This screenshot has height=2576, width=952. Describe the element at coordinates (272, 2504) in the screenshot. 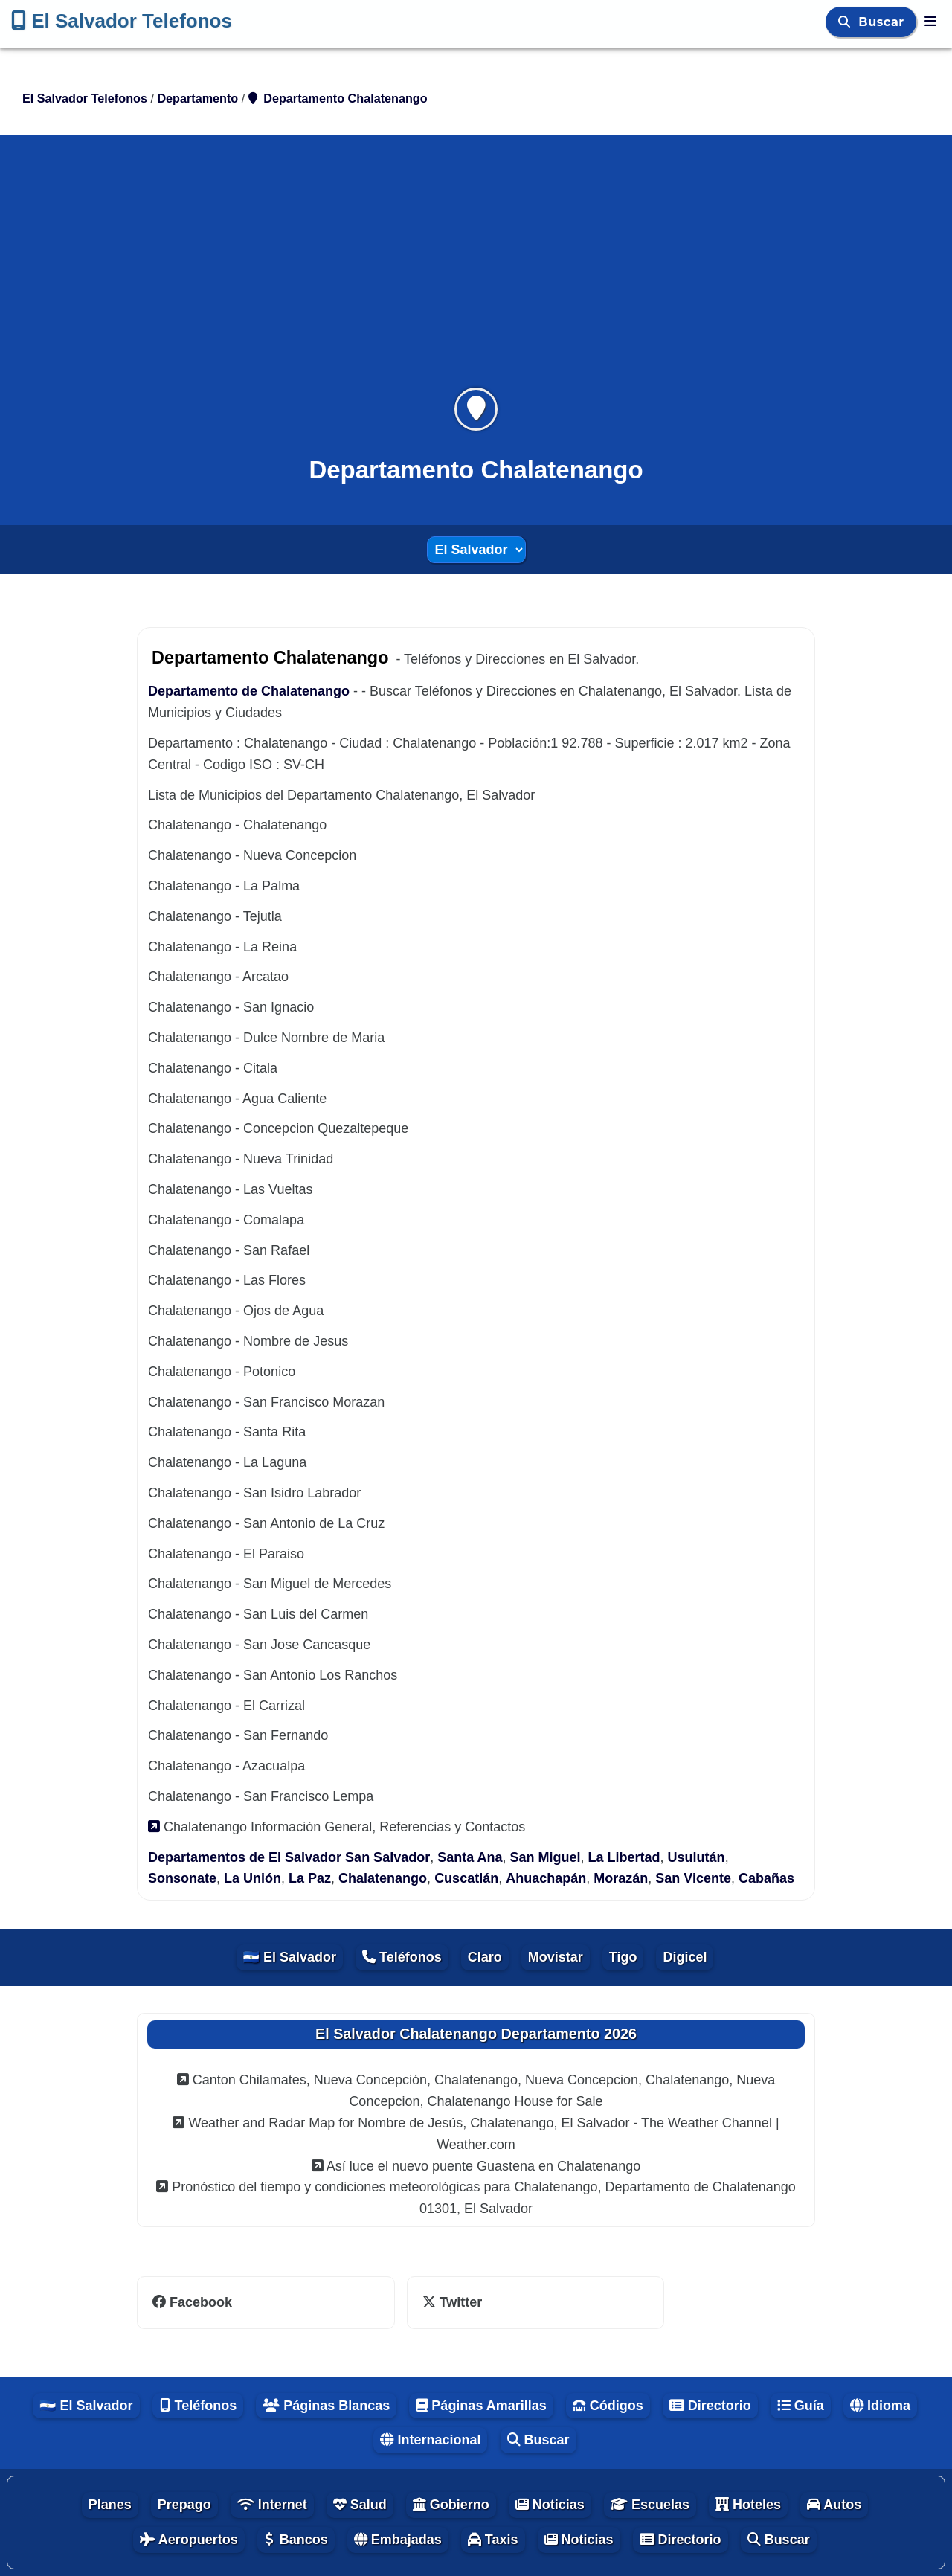

I see `Internet` at that location.